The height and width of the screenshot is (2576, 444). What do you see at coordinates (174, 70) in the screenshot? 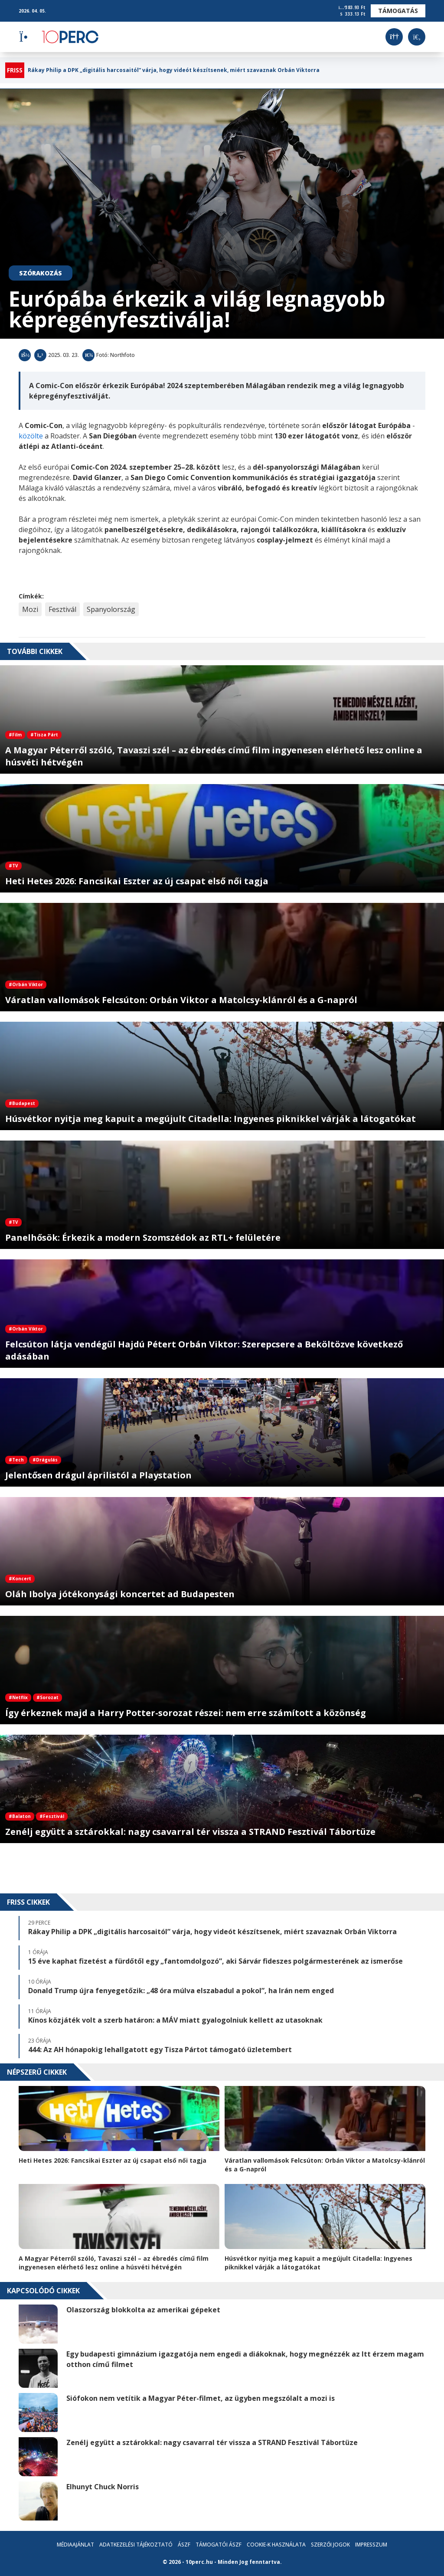
I see `Rákay Philip a DPK „digitális harcosaitól” várja, hogy videót készítsenek, miért szavaznak Orbán Viktorra` at bounding box center [174, 70].